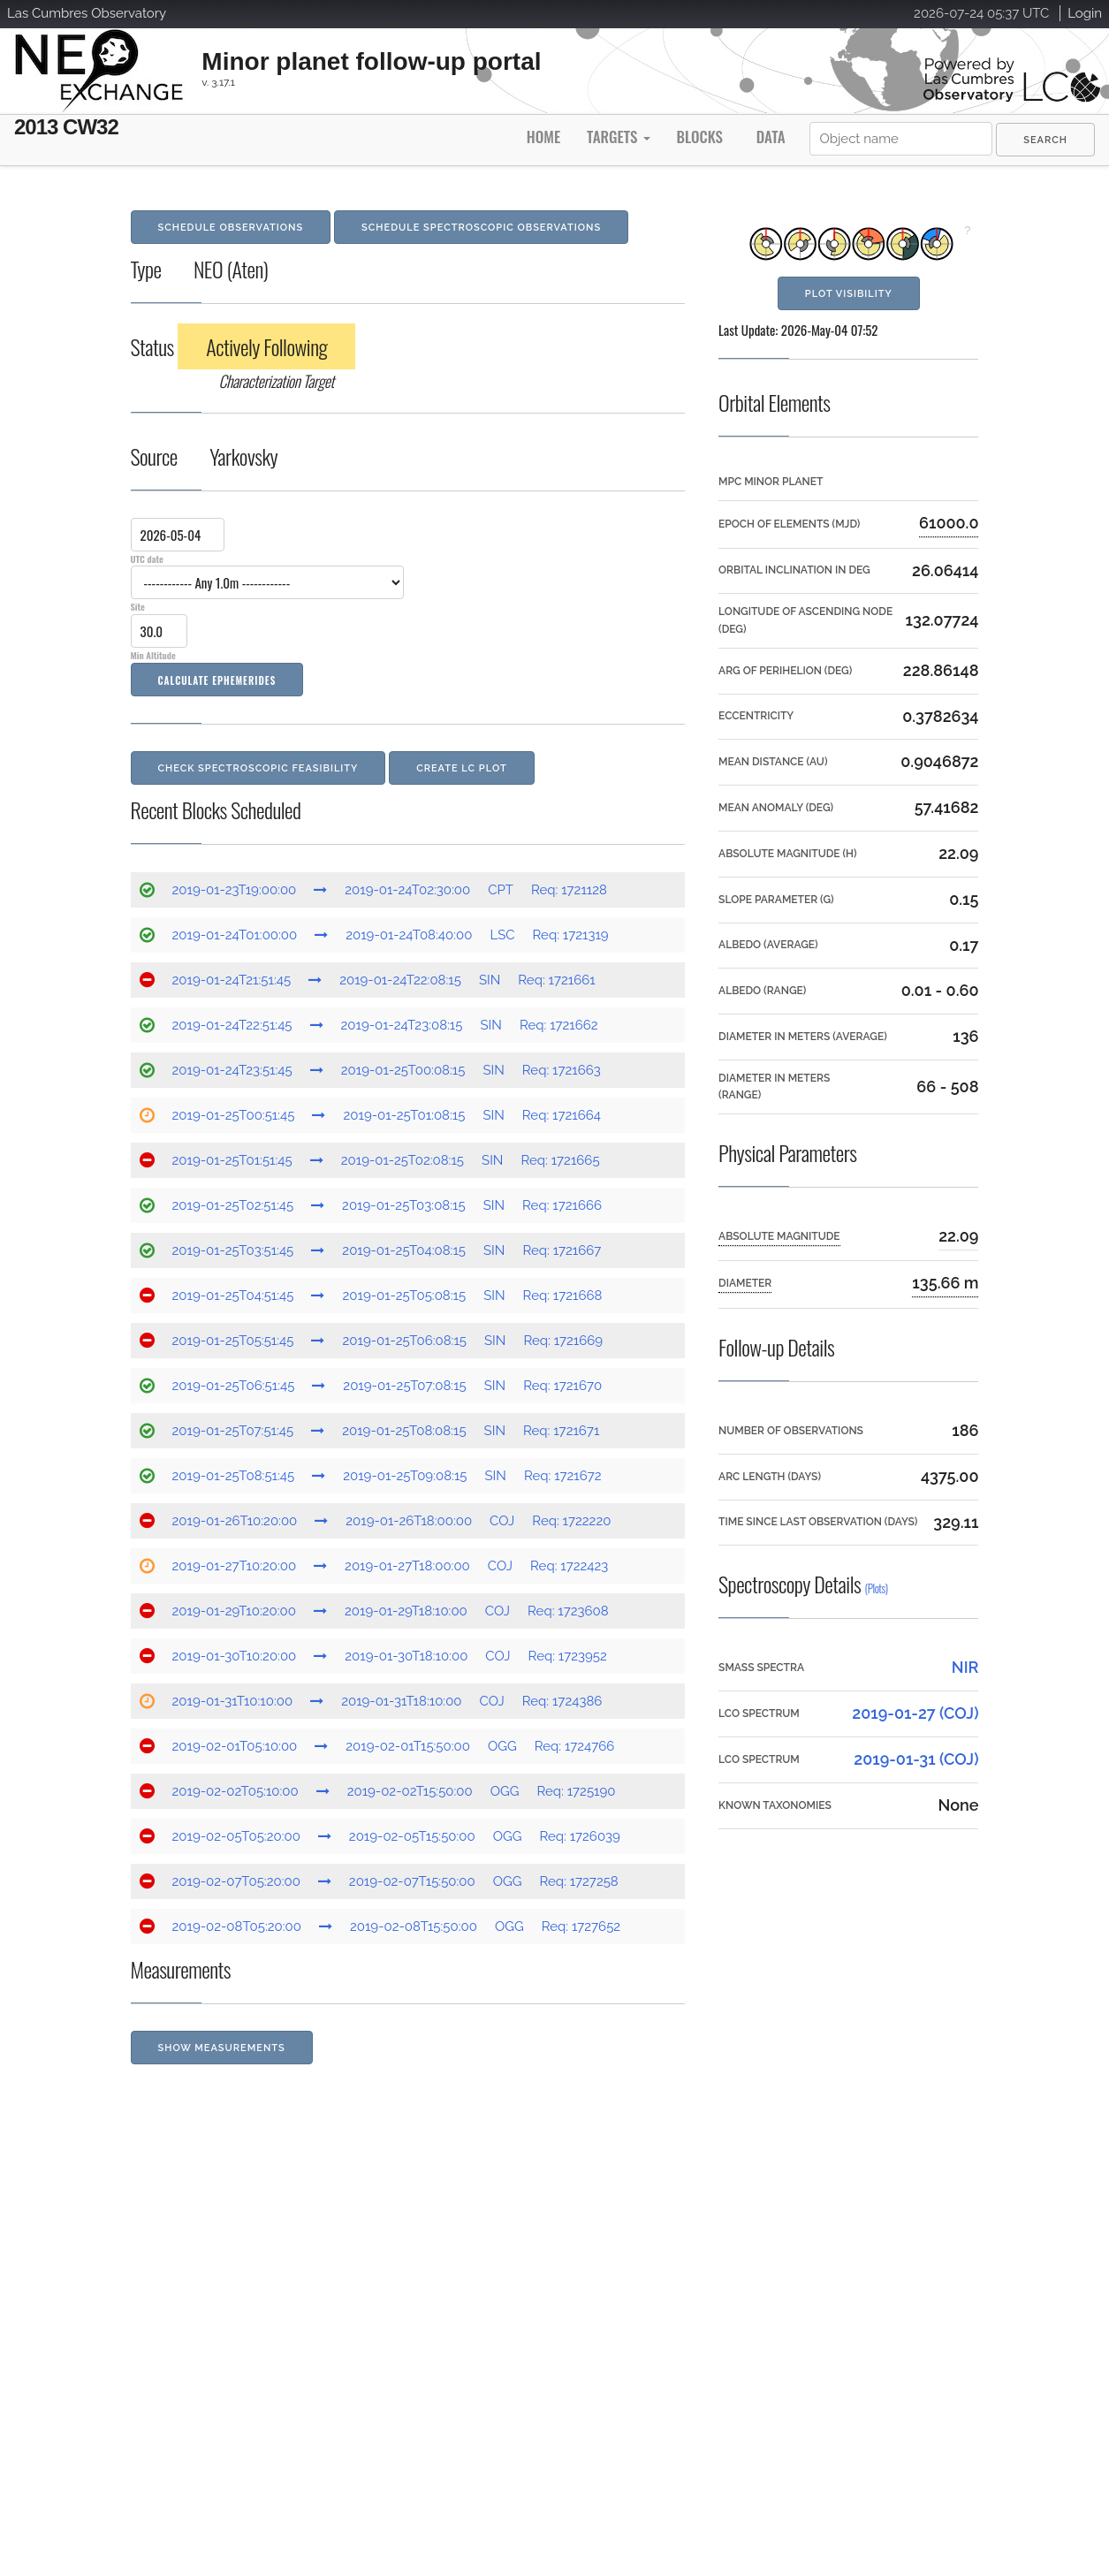 This screenshot has width=1109, height=2576. What do you see at coordinates (461, 768) in the screenshot?
I see `Create LC Plot` at bounding box center [461, 768].